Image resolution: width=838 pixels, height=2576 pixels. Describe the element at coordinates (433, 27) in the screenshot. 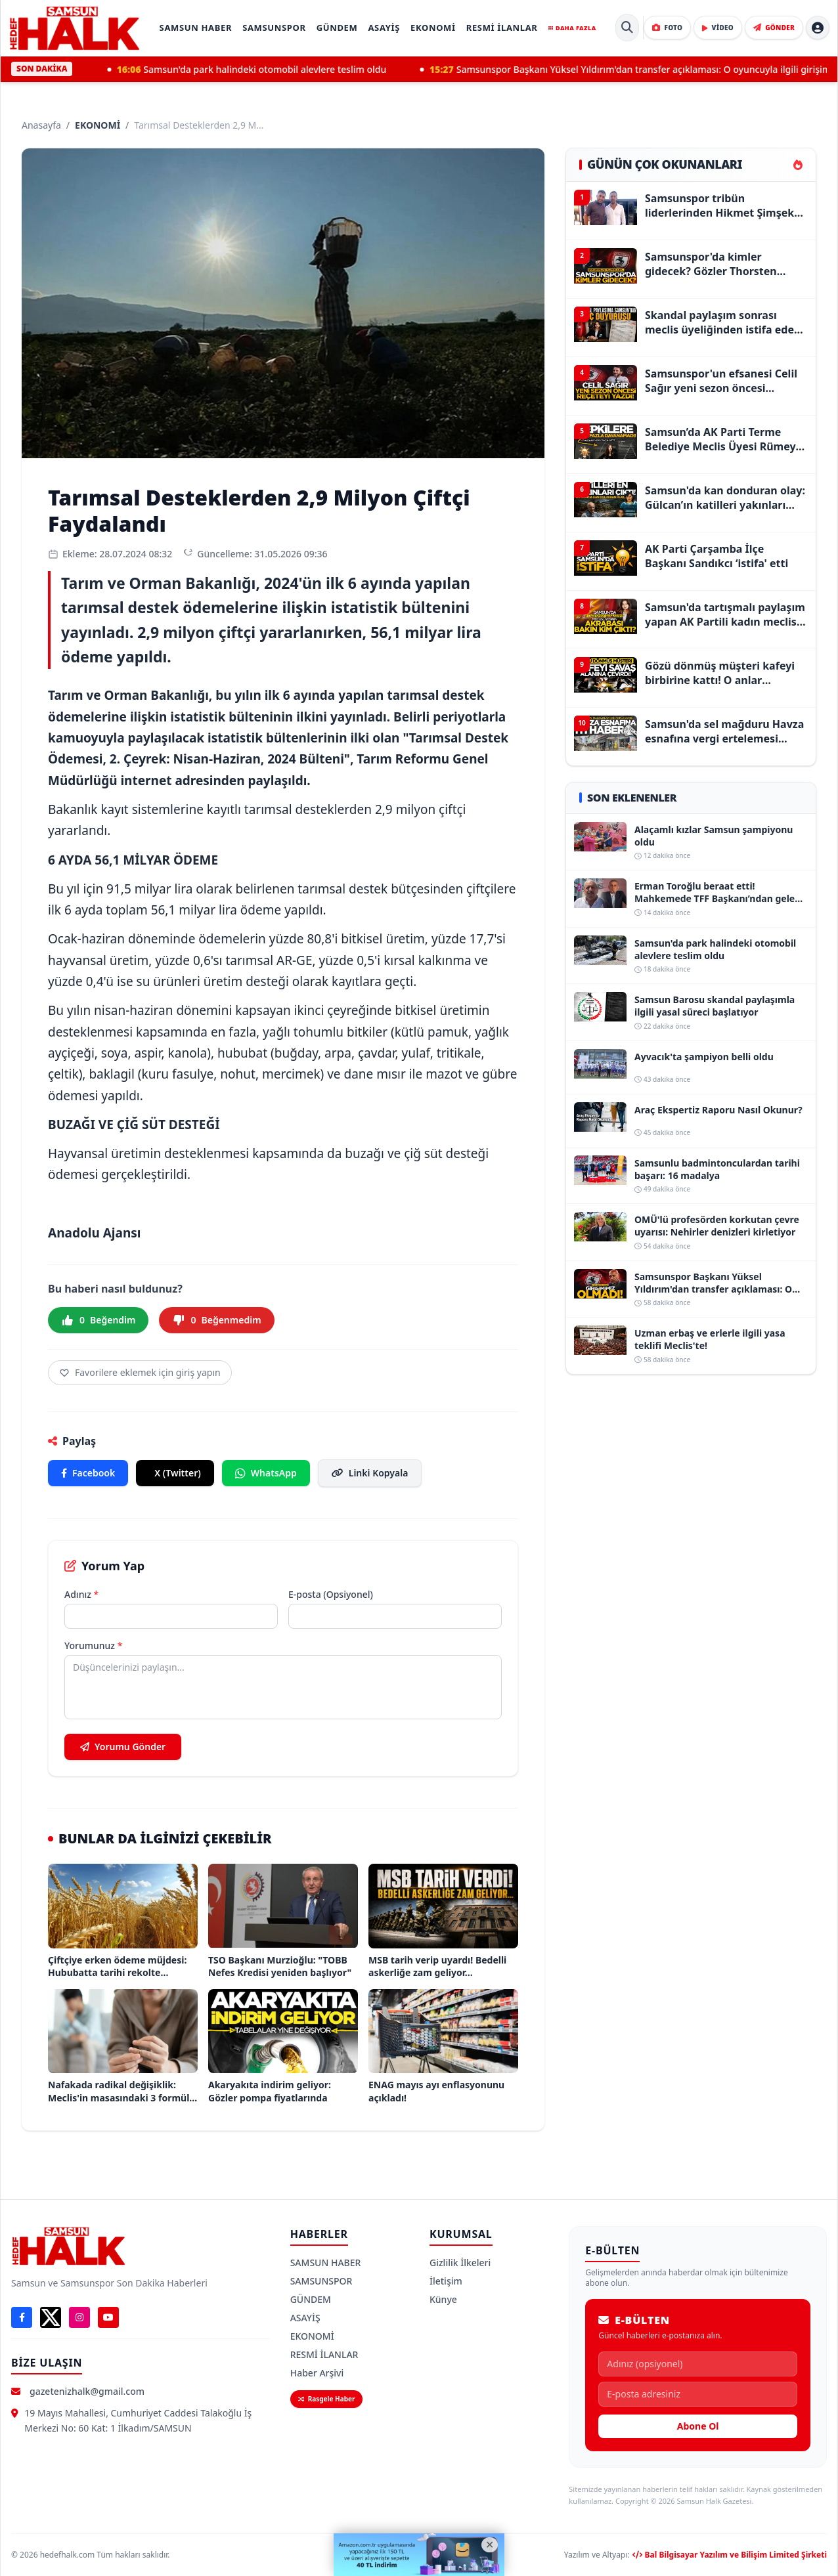

I see `EKONOMİ` at that location.